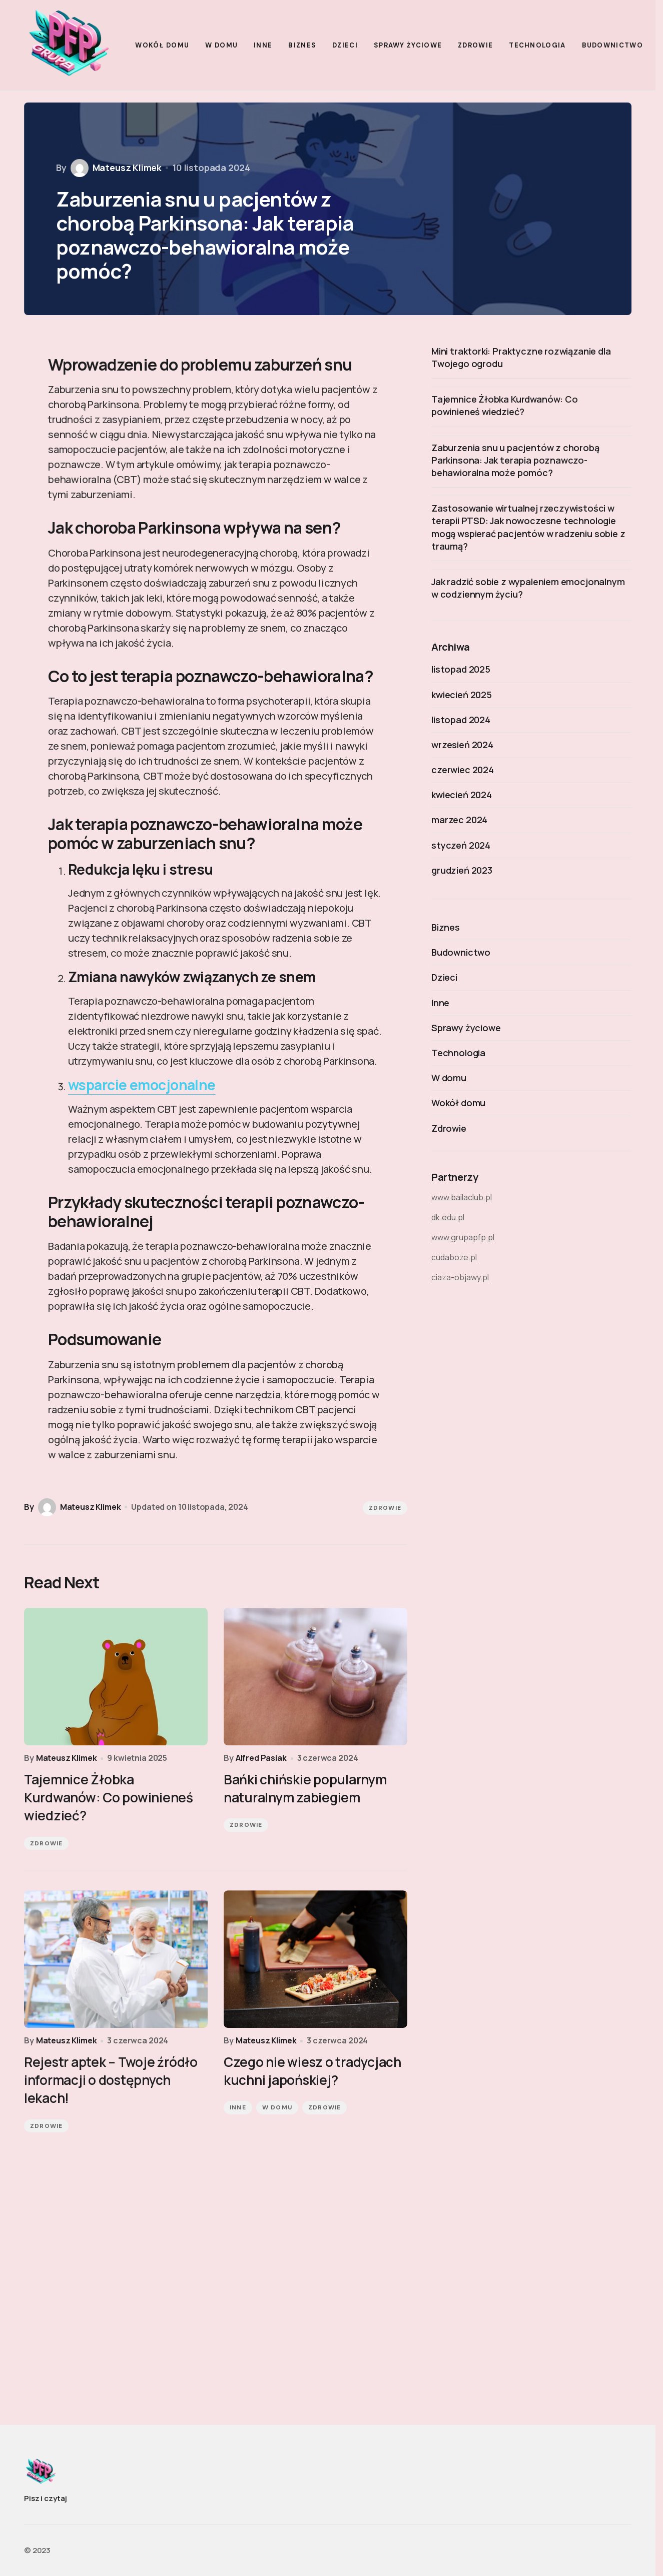 This screenshot has height=2576, width=663. I want to click on kwiecień 2025, so click(461, 695).